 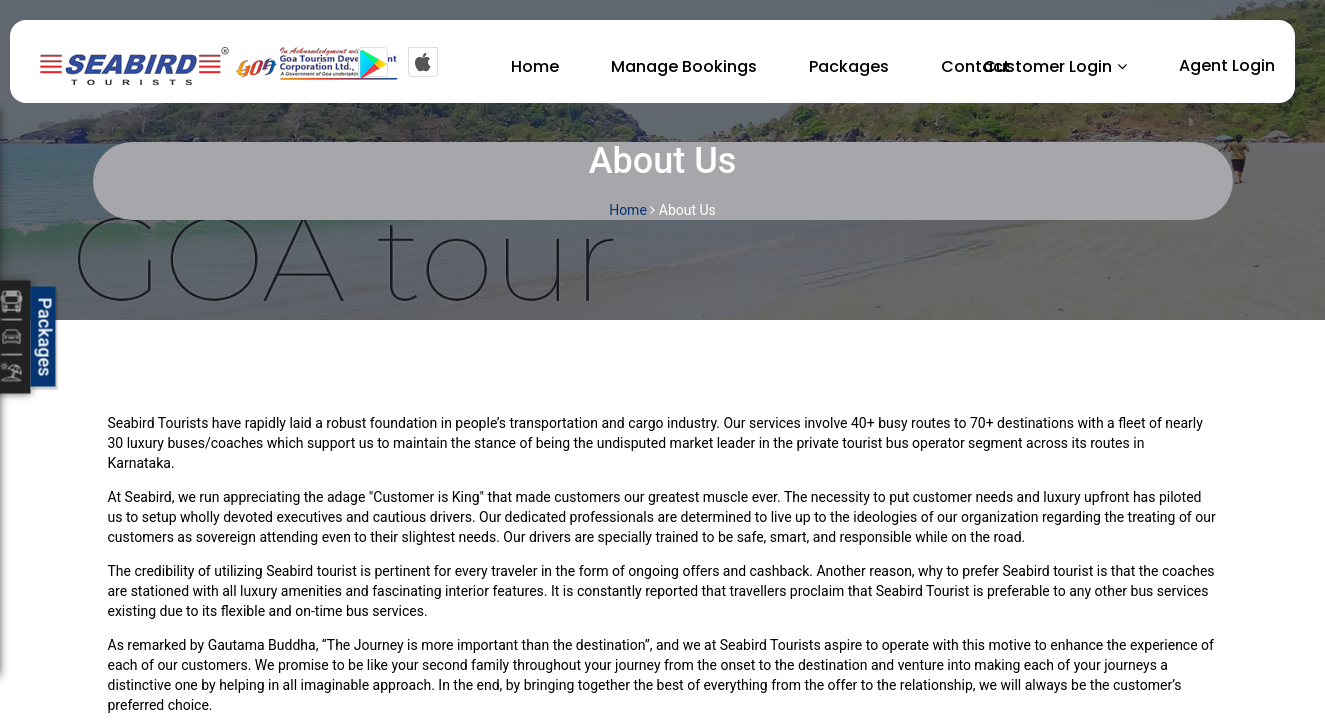 What do you see at coordinates (535, 66) in the screenshot?
I see `Home` at bounding box center [535, 66].